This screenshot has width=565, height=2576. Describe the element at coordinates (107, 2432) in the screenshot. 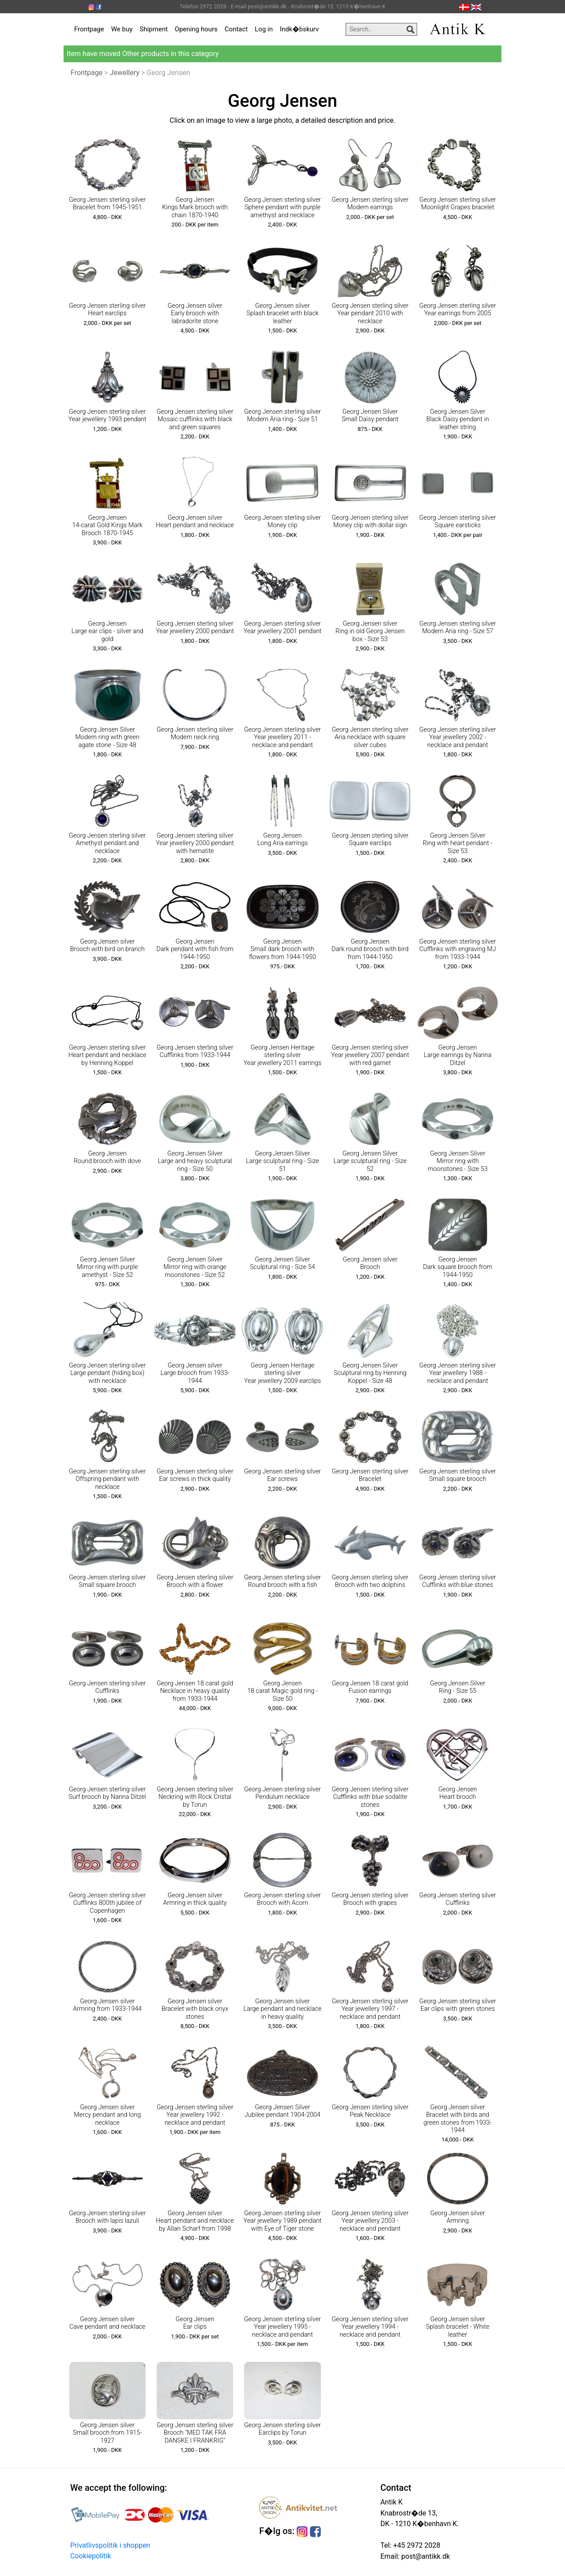

I see `Georg Jensen silver Small brooch from 1915-1927` at that location.